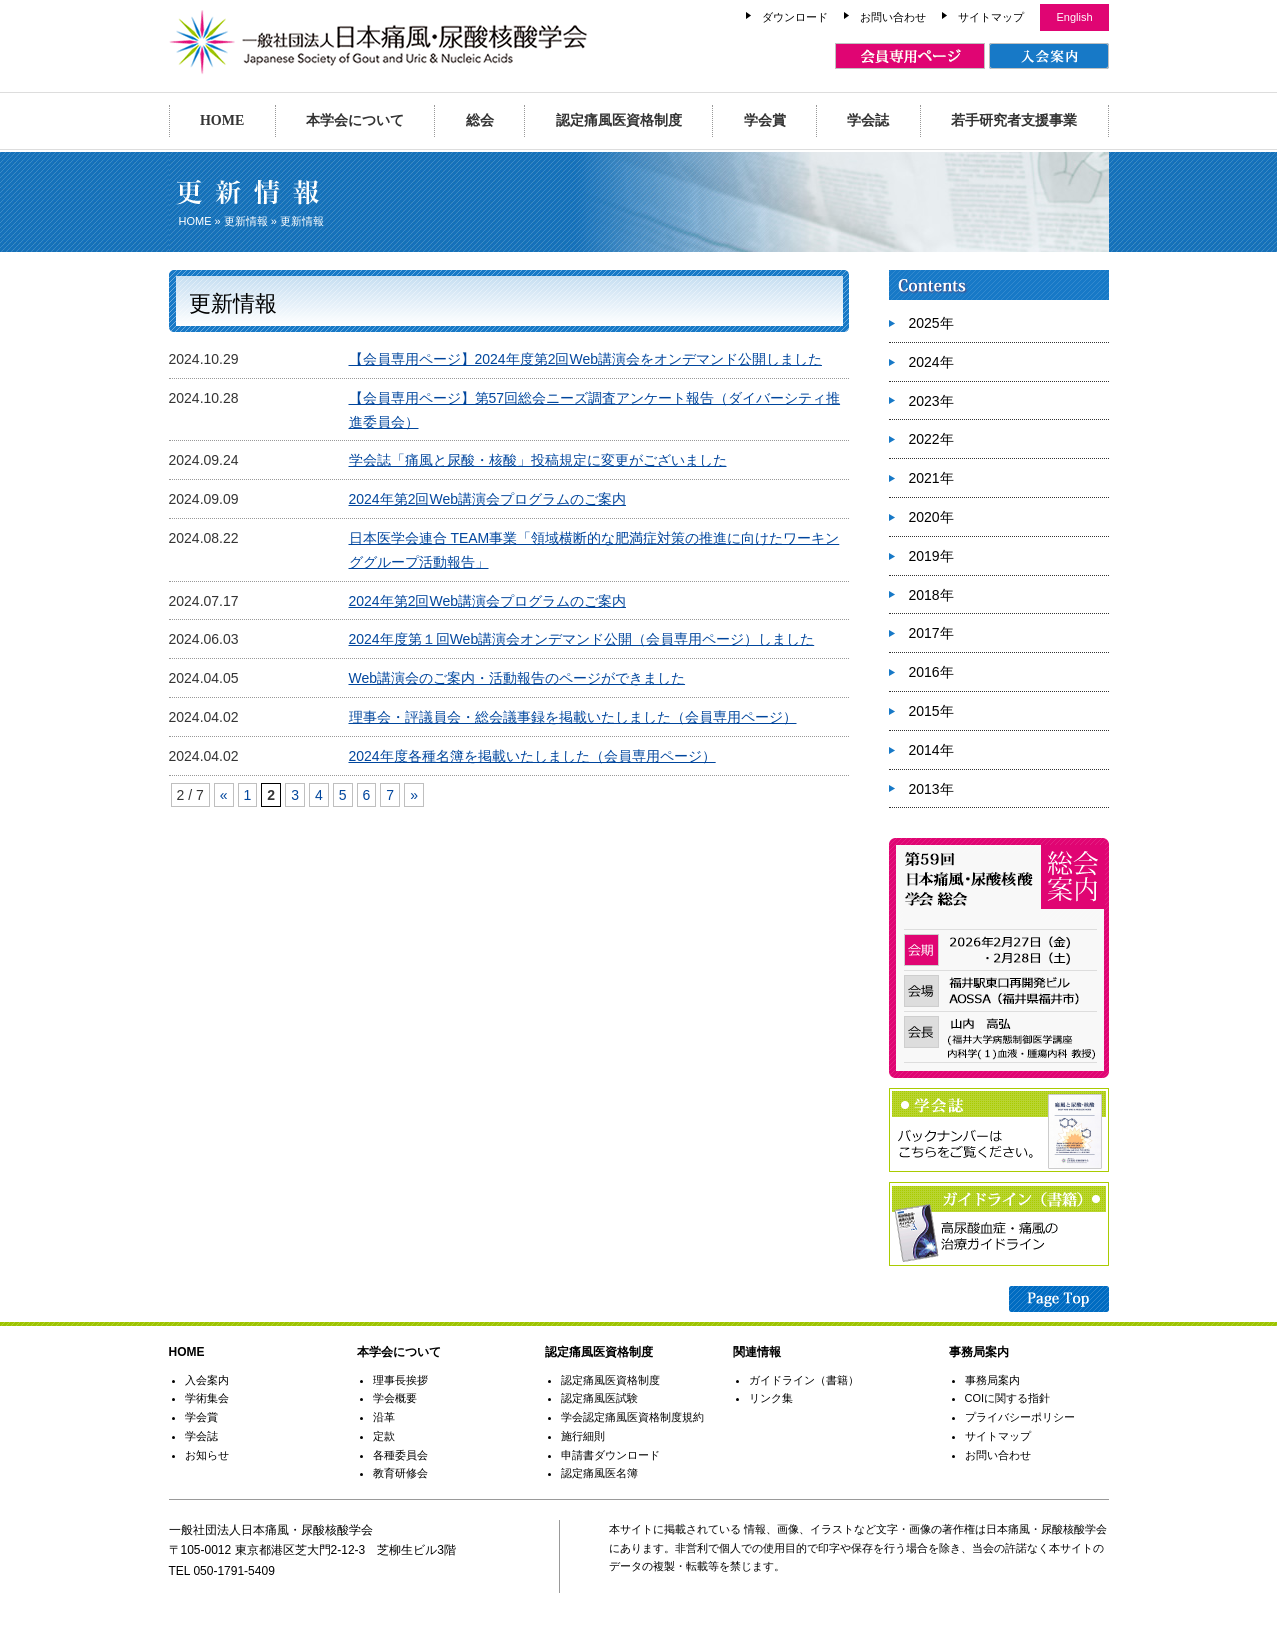 Image resolution: width=1277 pixels, height=1630 pixels. What do you see at coordinates (931, 478) in the screenshot?
I see `2021年` at bounding box center [931, 478].